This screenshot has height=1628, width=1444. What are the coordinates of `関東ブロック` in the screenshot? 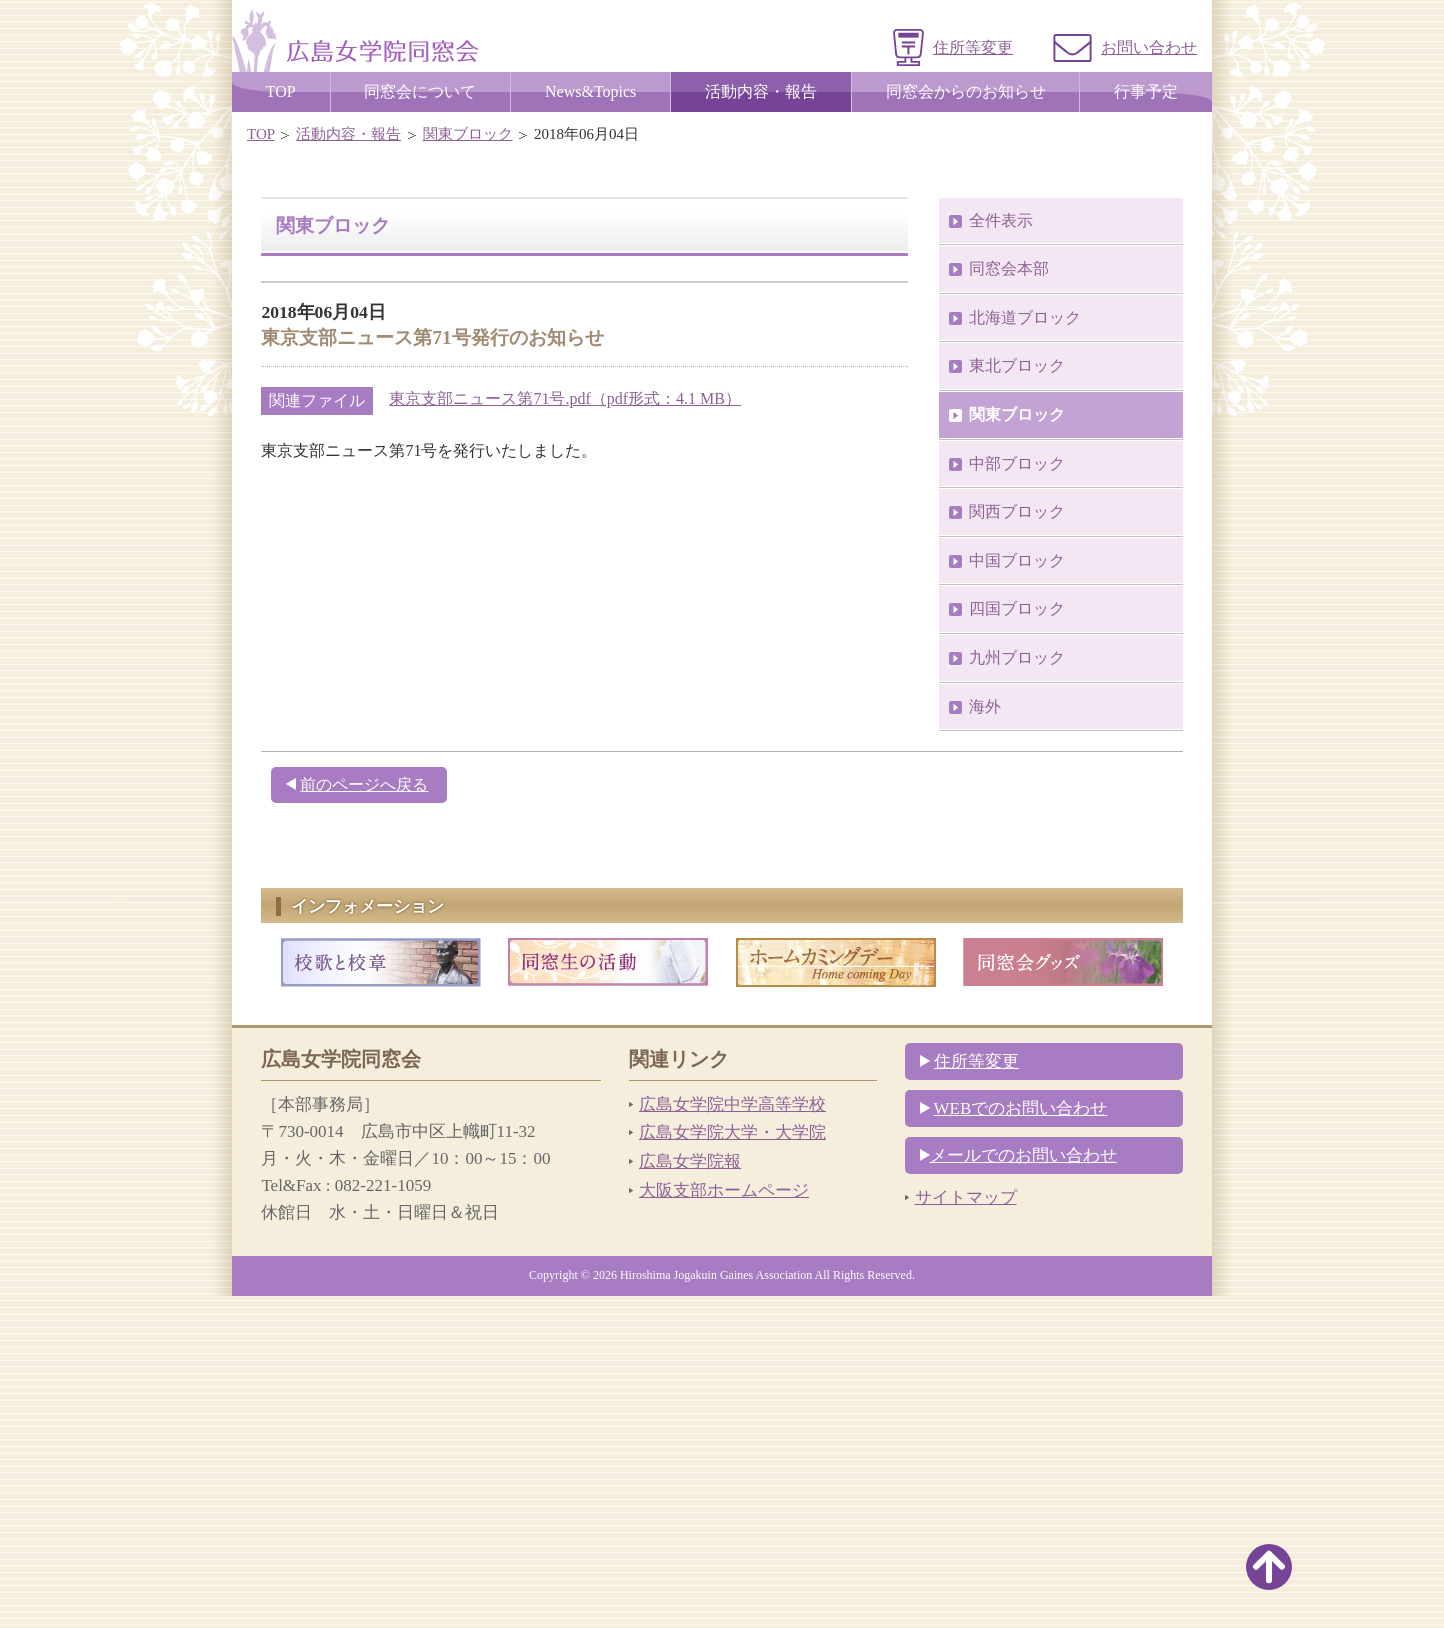 It's located at (468, 134).